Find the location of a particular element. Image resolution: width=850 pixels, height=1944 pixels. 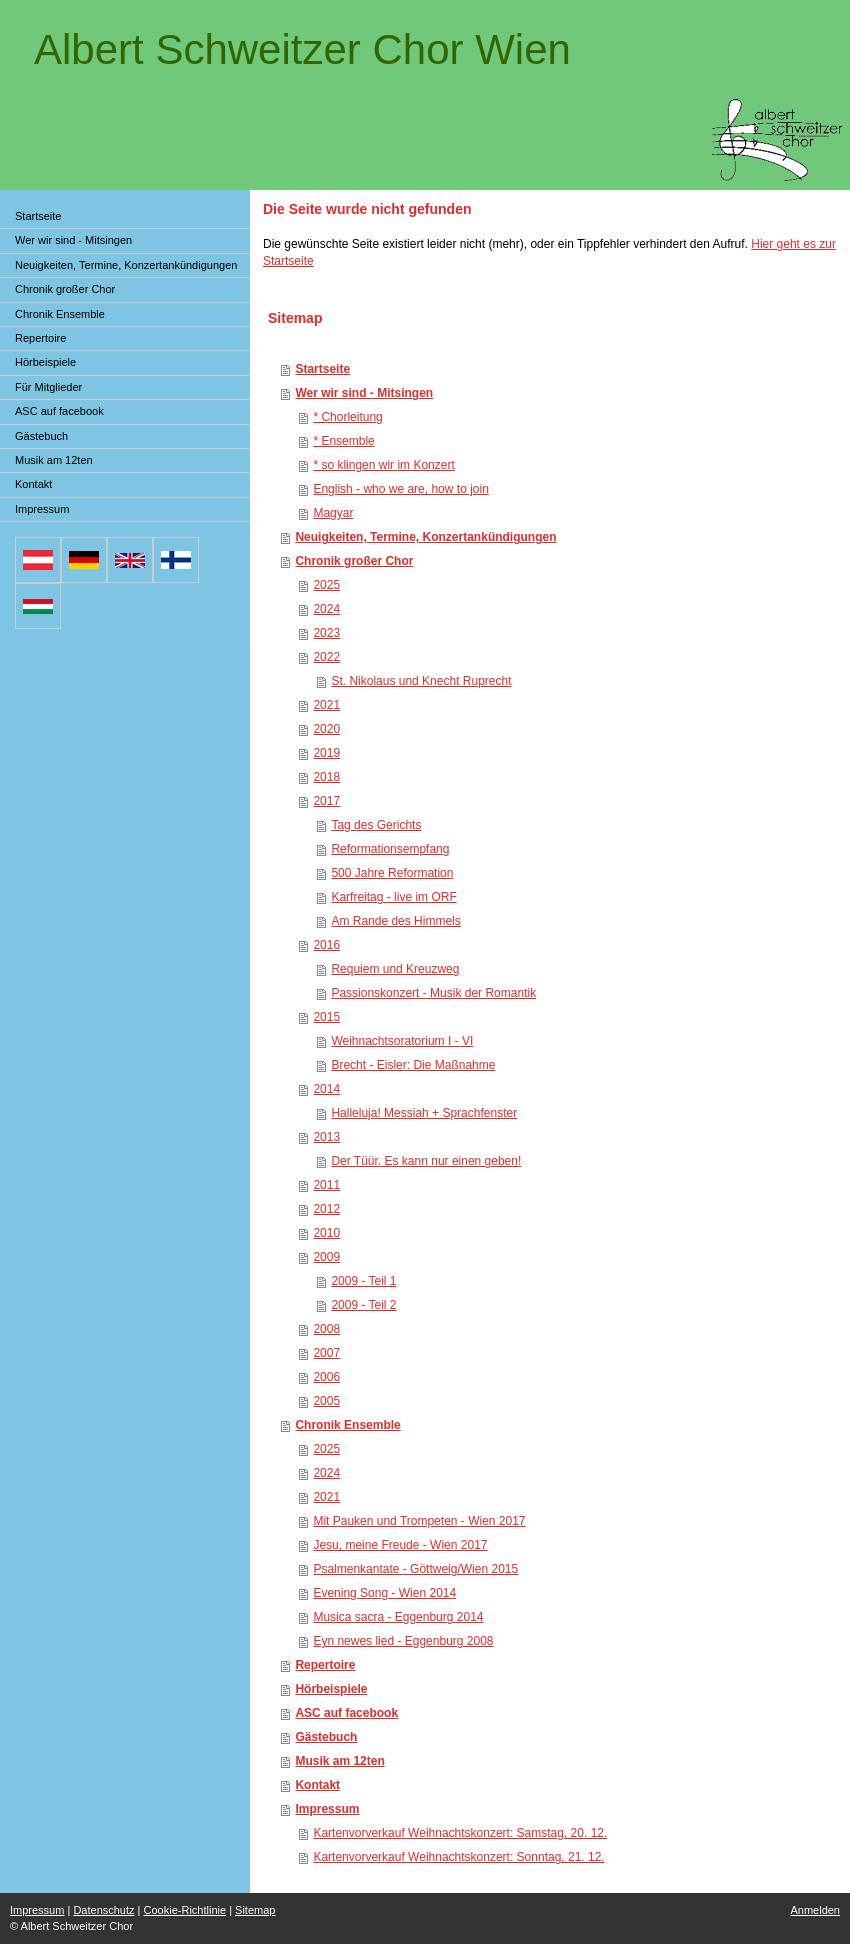

2020 is located at coordinates (326, 729).